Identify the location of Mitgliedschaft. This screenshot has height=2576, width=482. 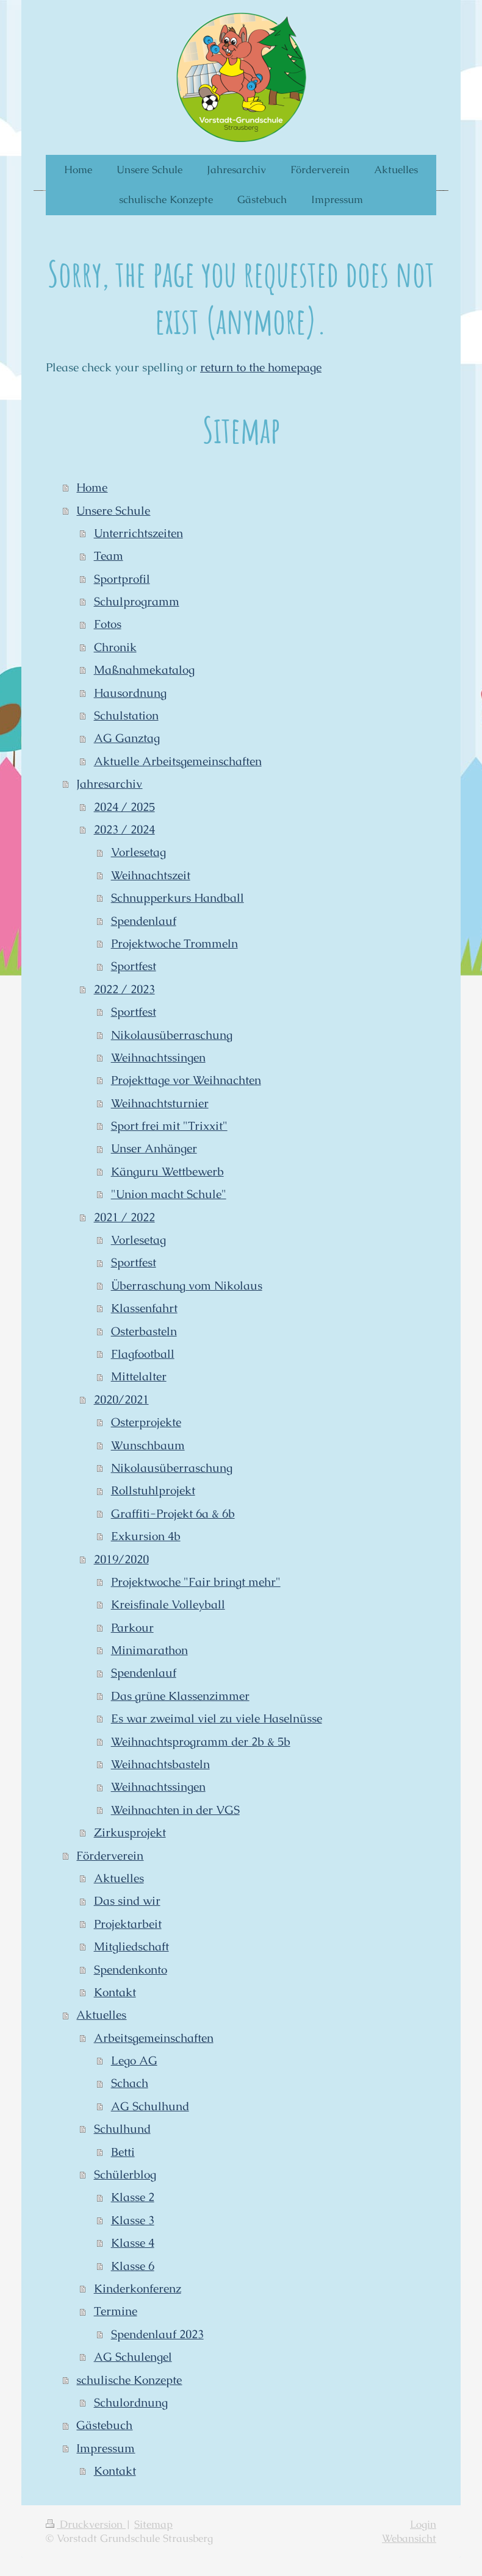
(131, 1946).